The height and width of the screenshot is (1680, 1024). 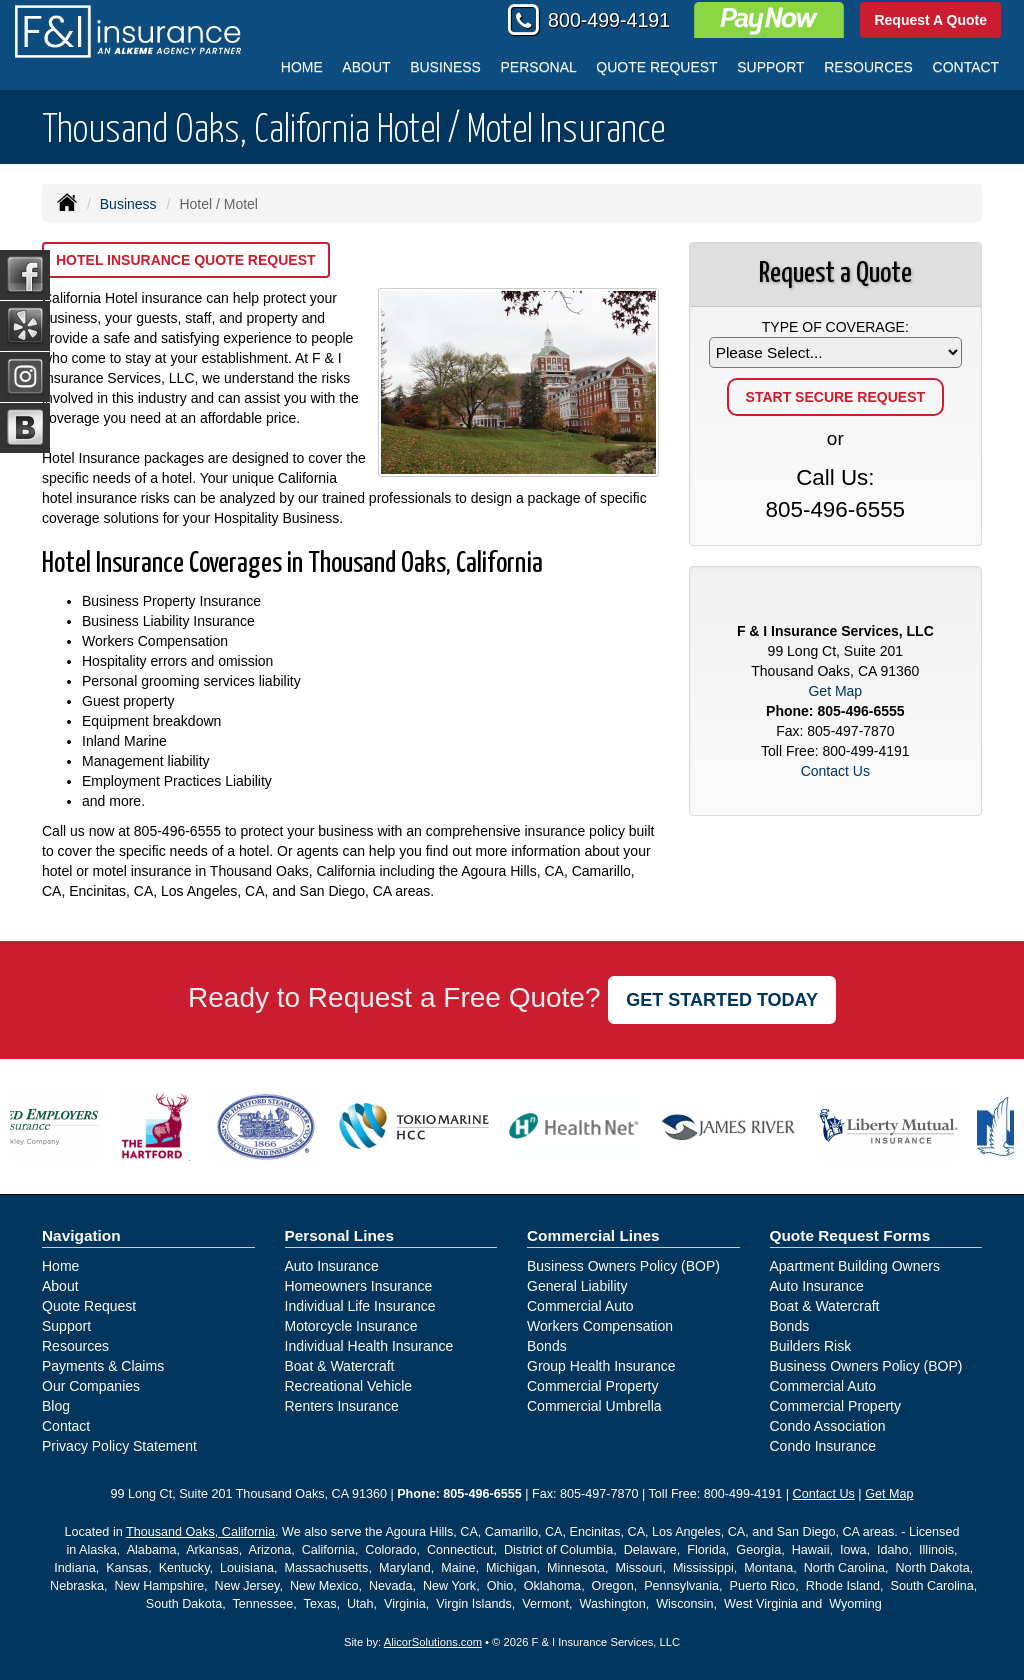 I want to click on Hotel Insurance Quote Request, so click(x=186, y=260).